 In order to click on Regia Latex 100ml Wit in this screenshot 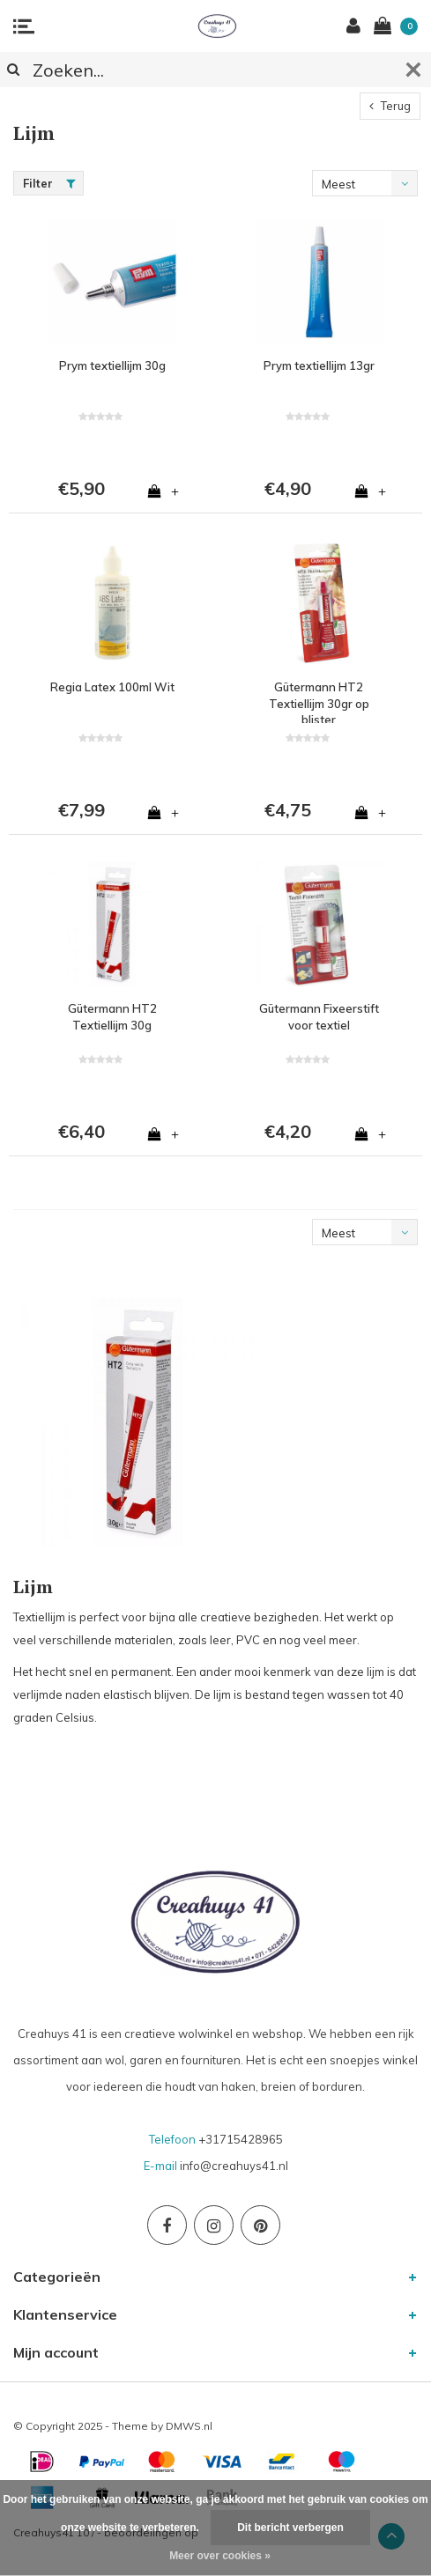, I will do `click(112, 687)`.